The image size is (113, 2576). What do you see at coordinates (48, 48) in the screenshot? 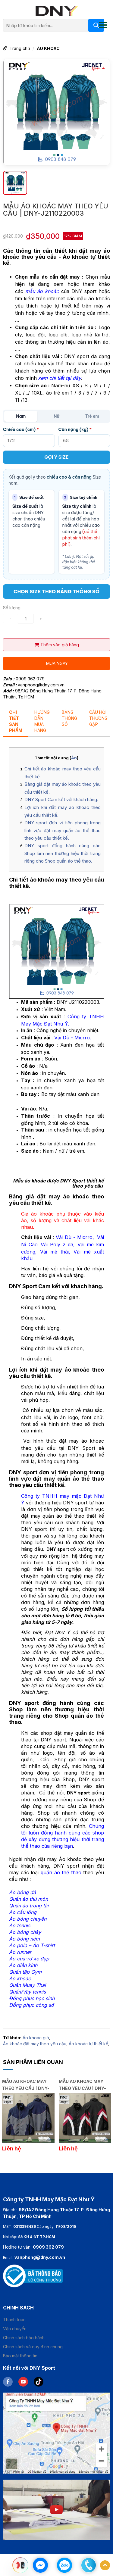
I see `ÁO KHOÁC` at bounding box center [48, 48].